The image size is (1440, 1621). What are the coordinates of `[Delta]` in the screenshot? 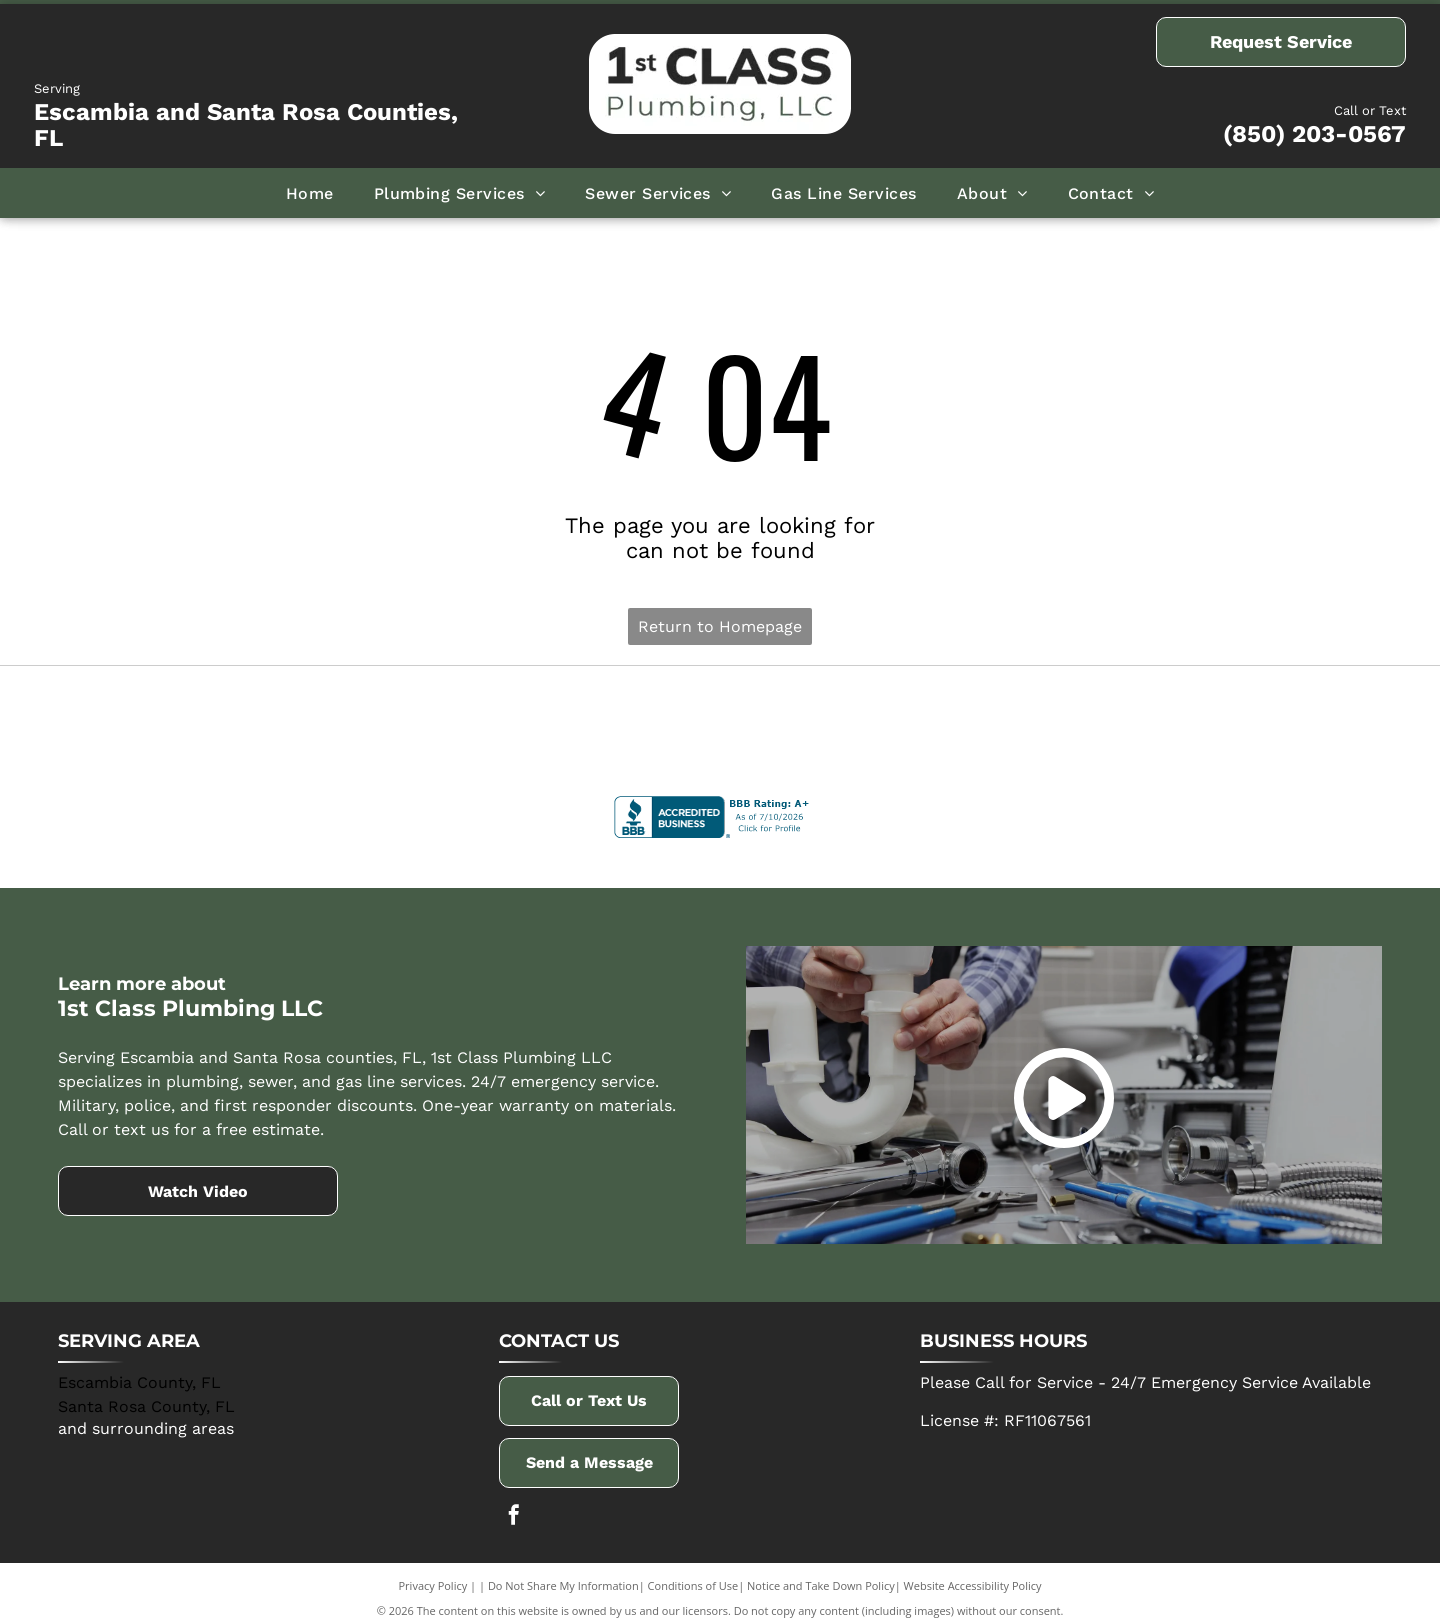 It's located at (192, 721).